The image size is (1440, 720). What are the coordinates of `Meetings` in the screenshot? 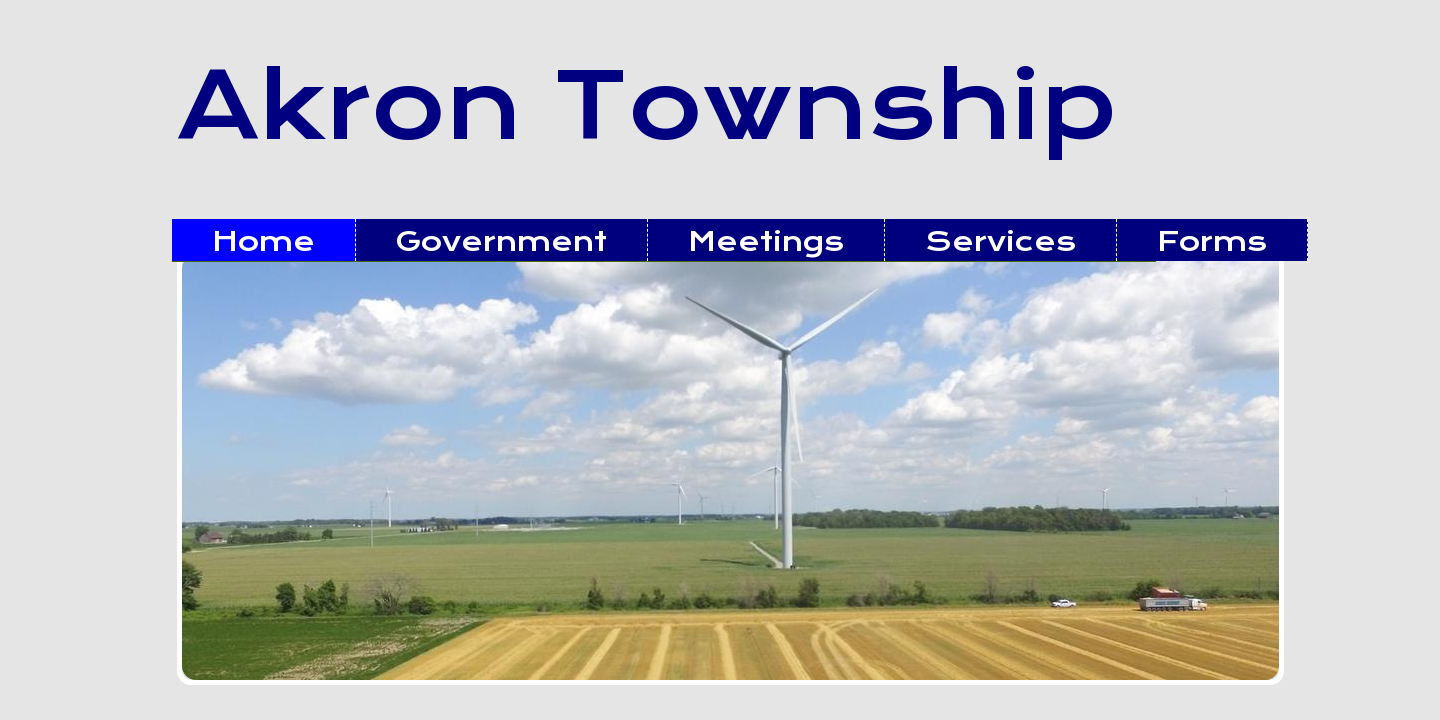 It's located at (766, 241).